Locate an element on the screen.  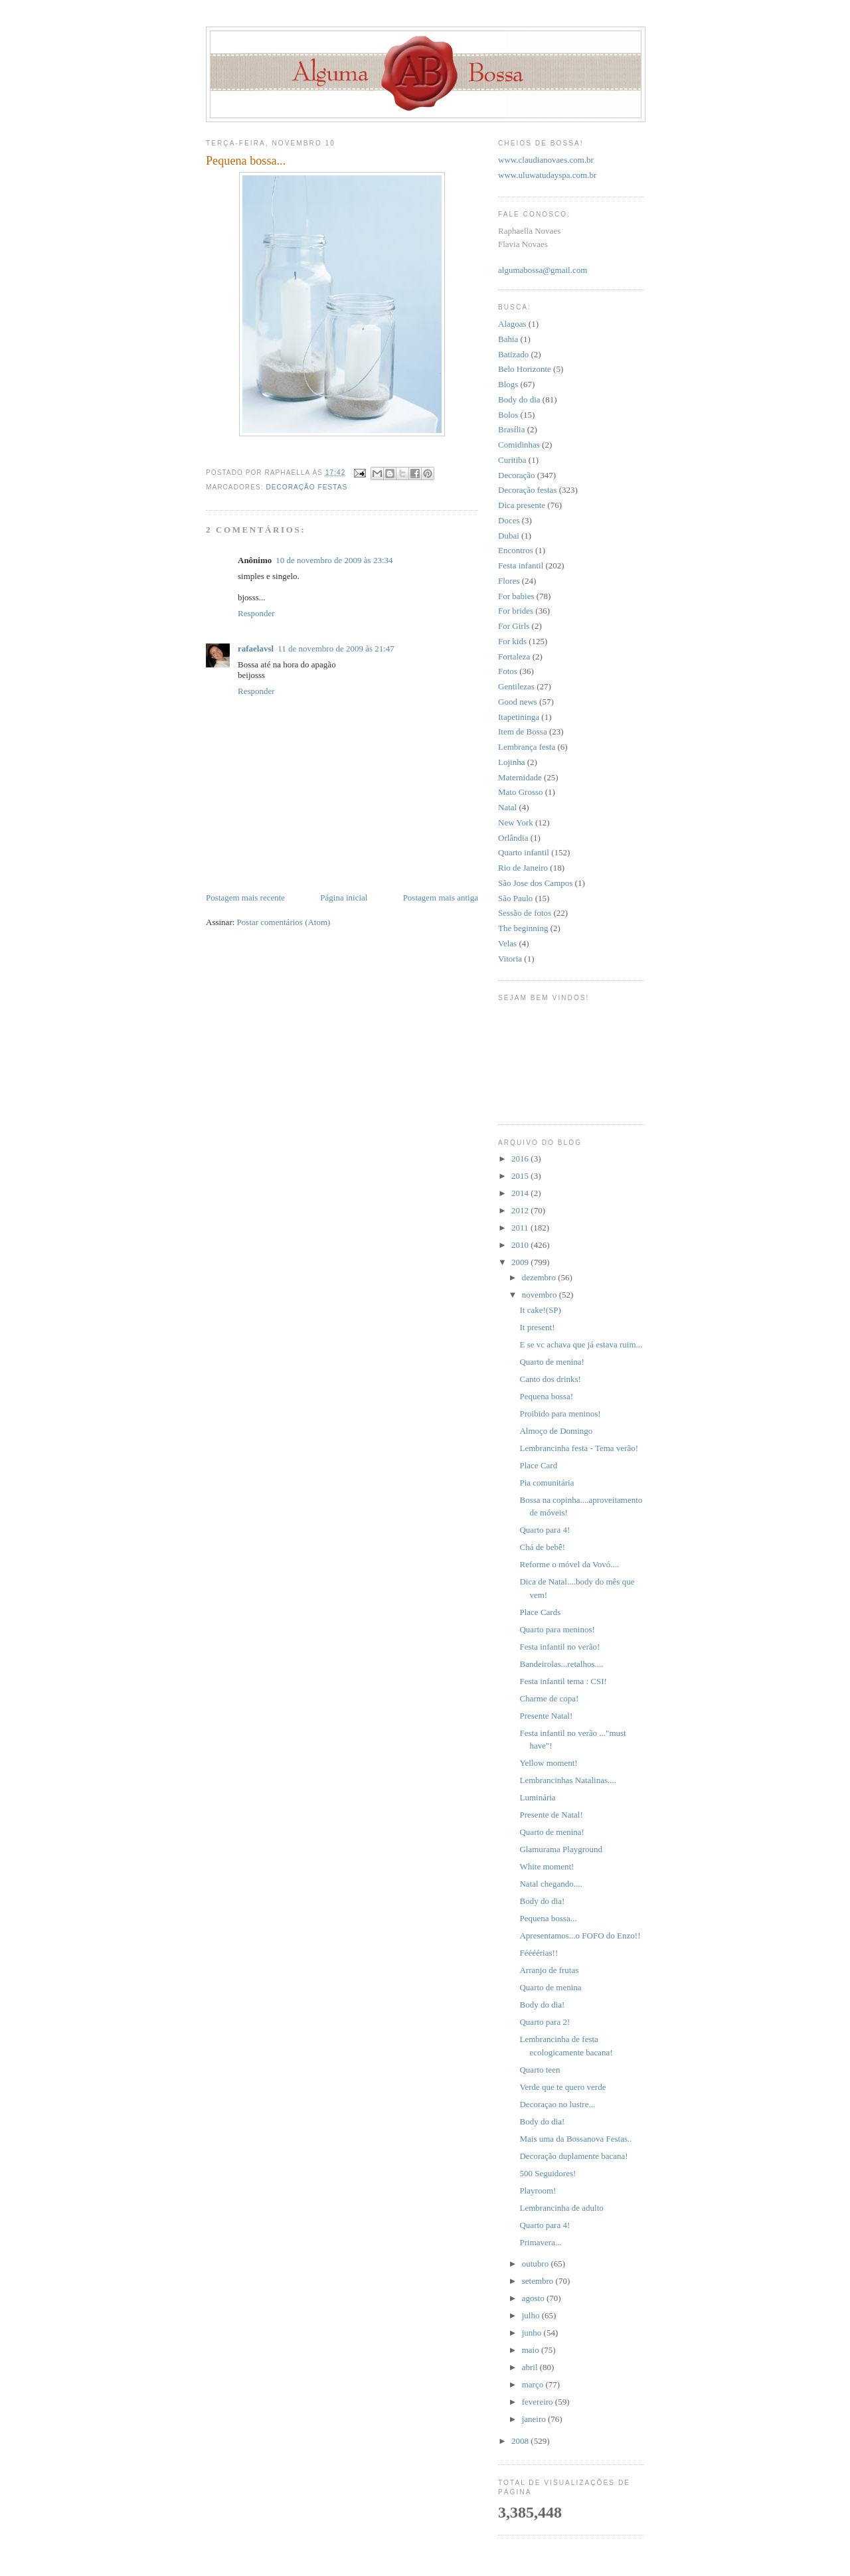
Orlândia is located at coordinates (513, 838).